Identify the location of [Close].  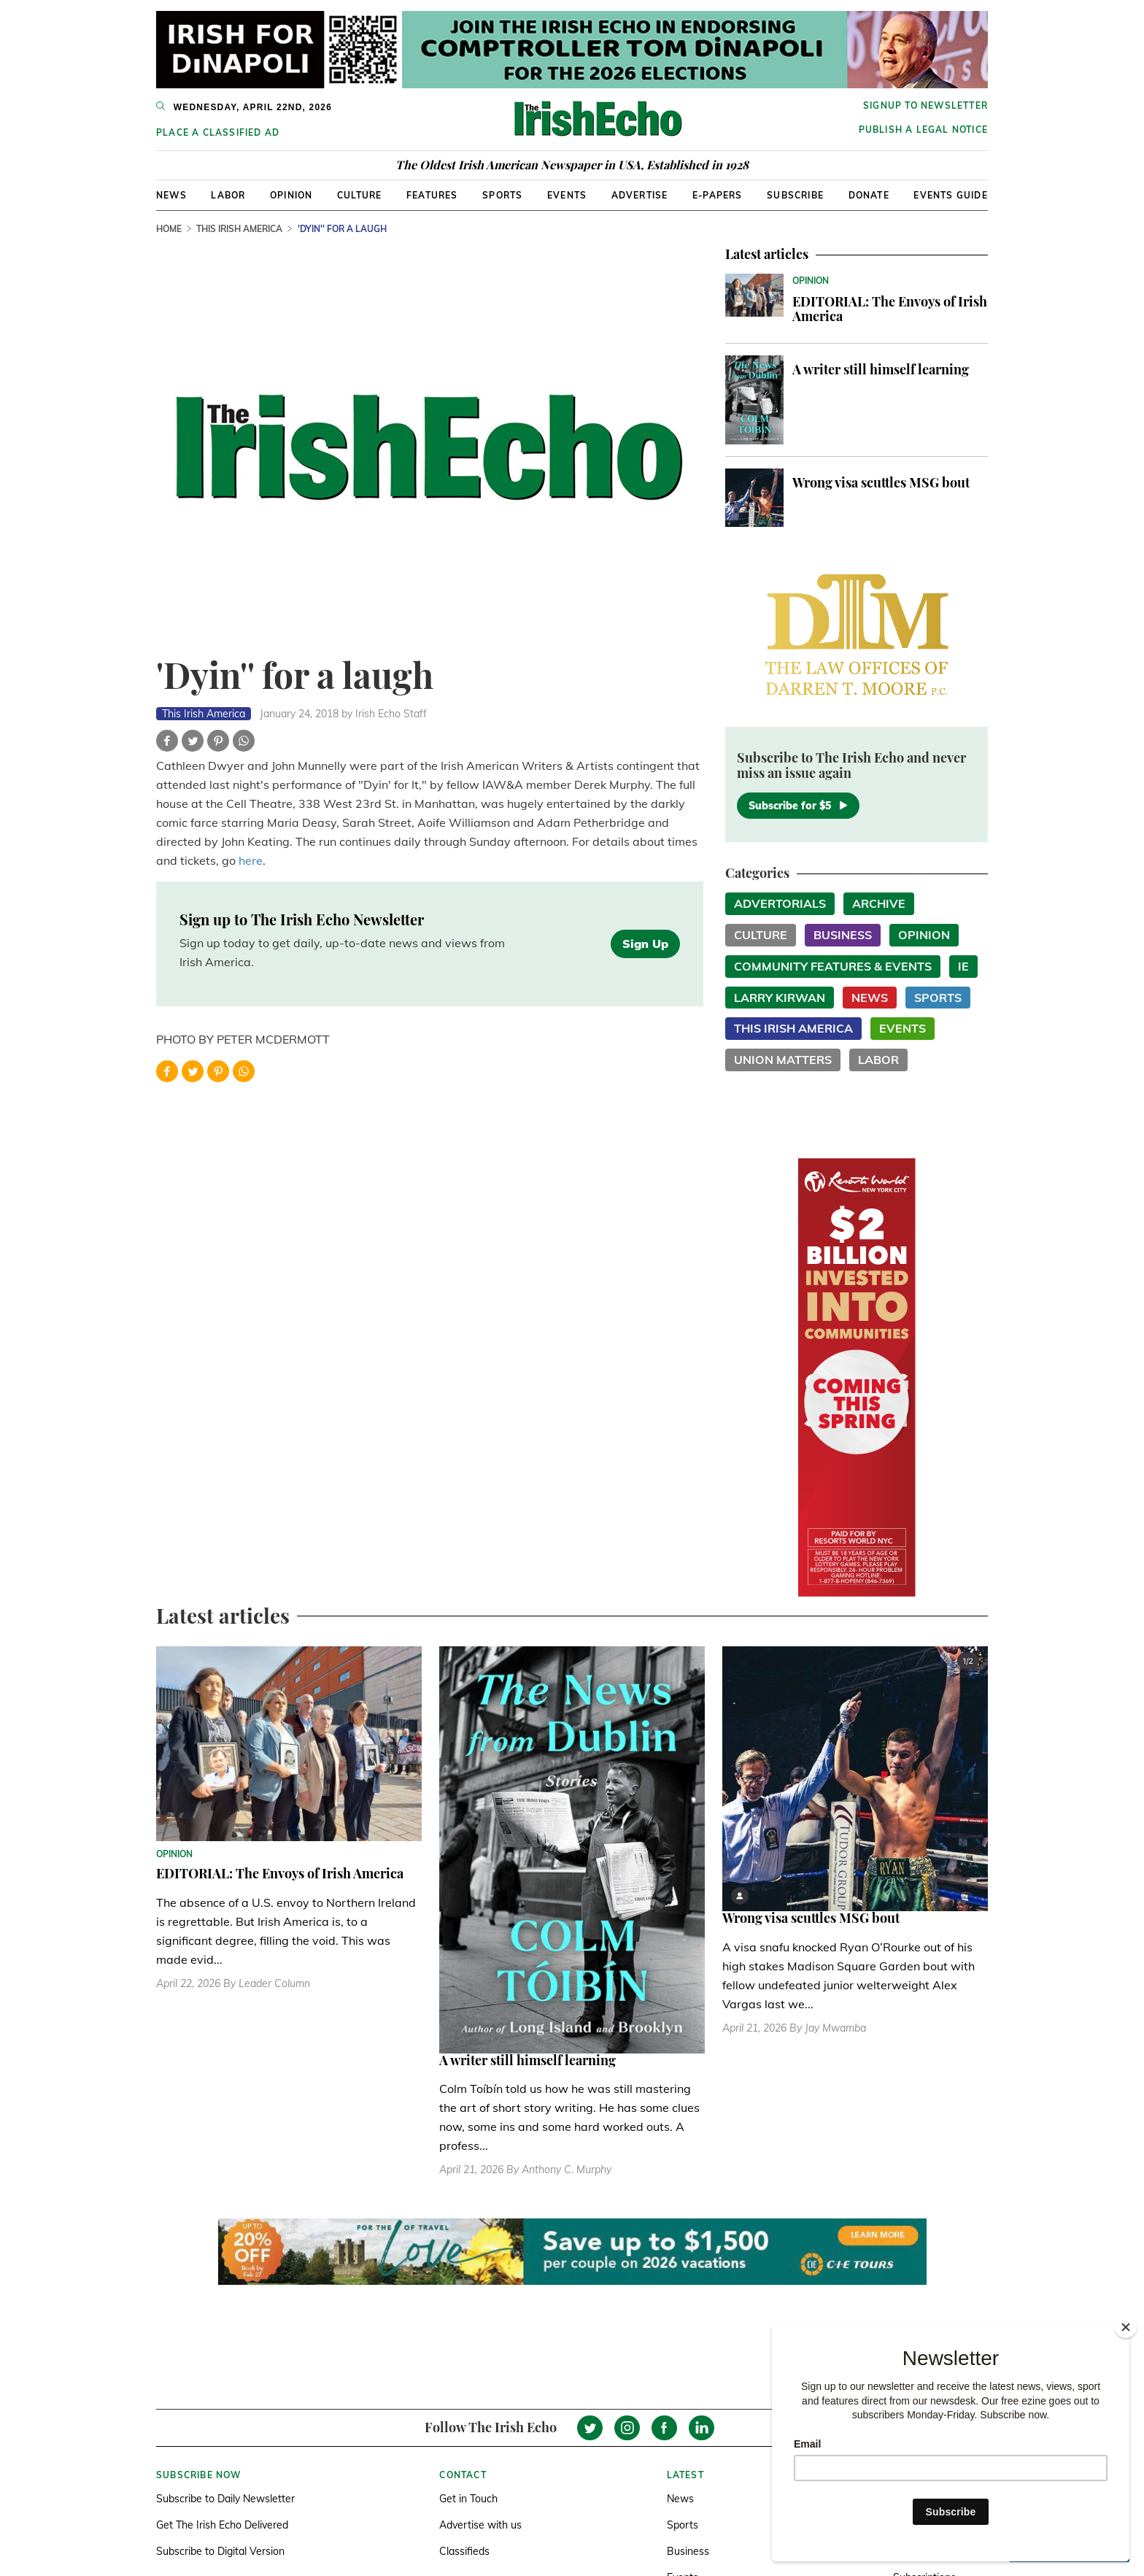
(1126, 2327).